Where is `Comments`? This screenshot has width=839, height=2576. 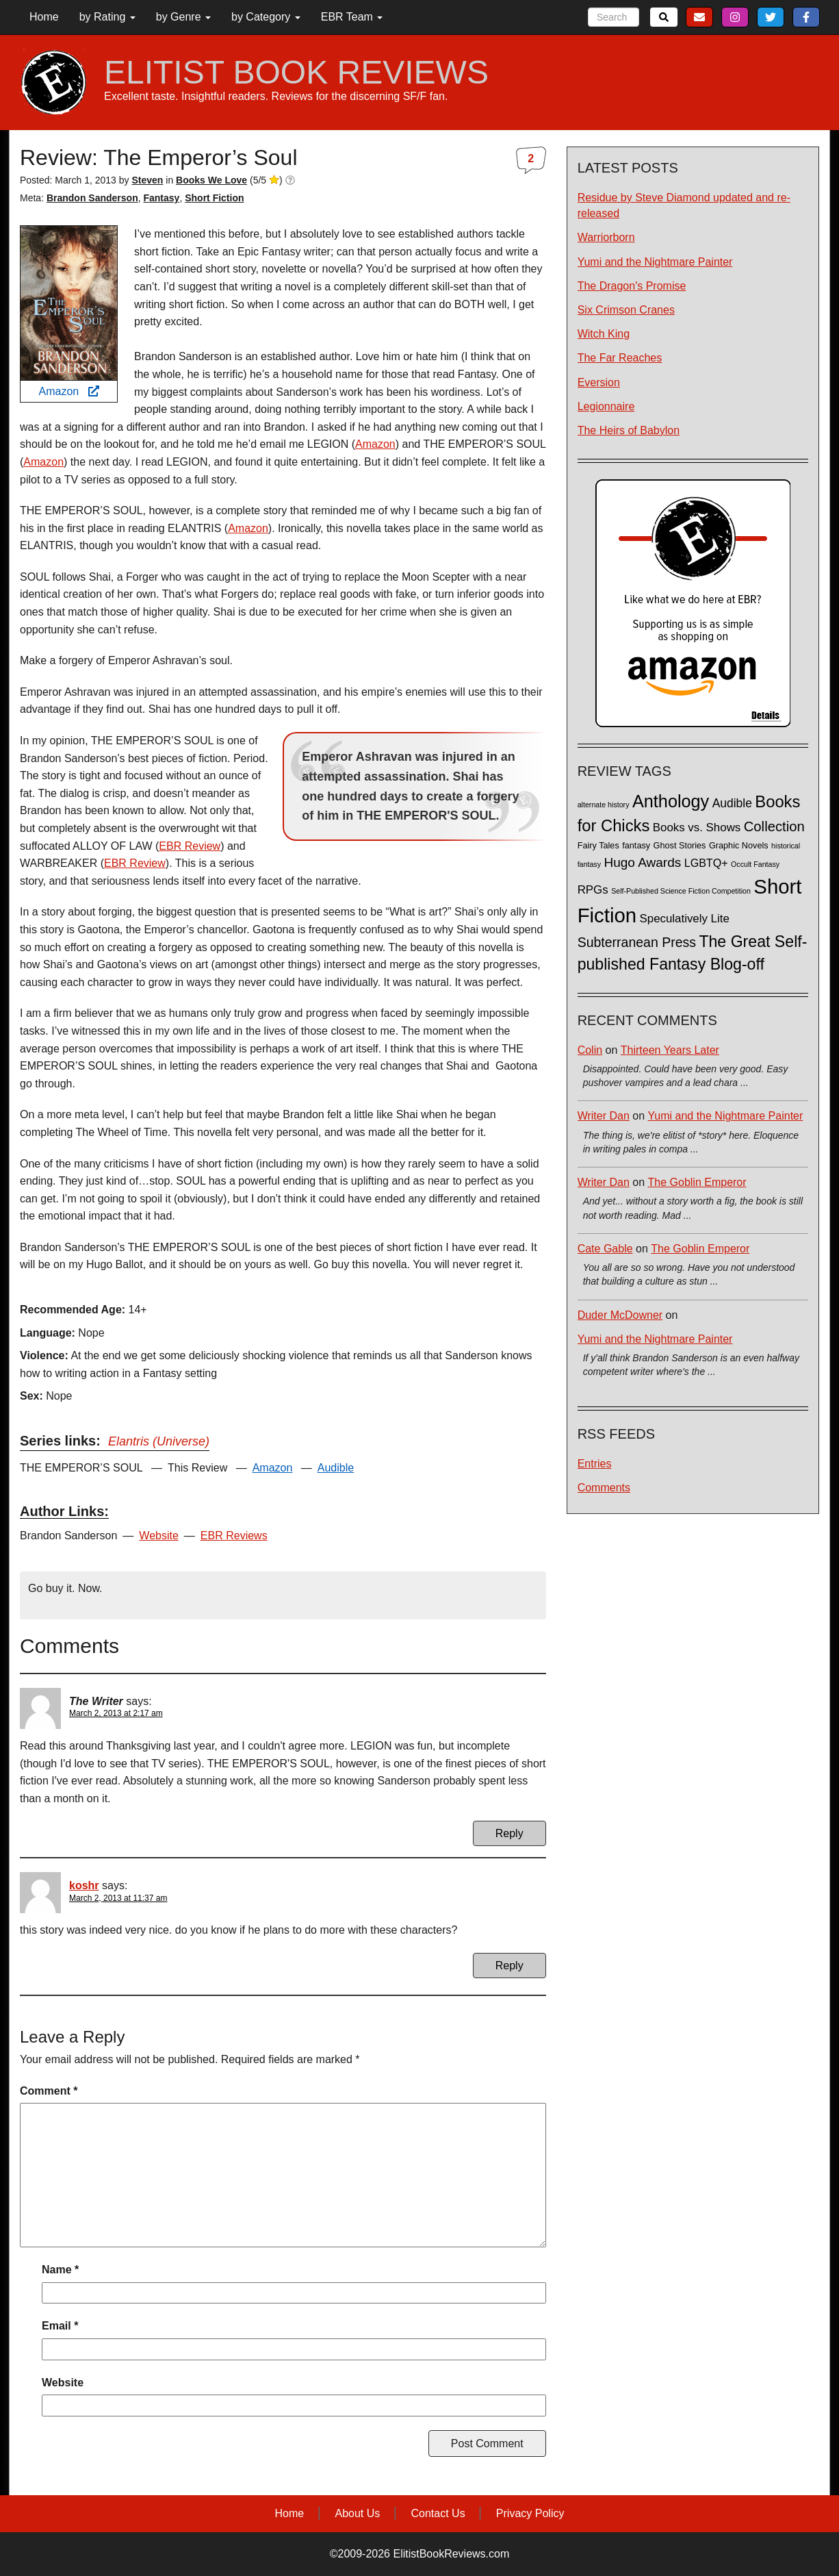 Comments is located at coordinates (604, 1487).